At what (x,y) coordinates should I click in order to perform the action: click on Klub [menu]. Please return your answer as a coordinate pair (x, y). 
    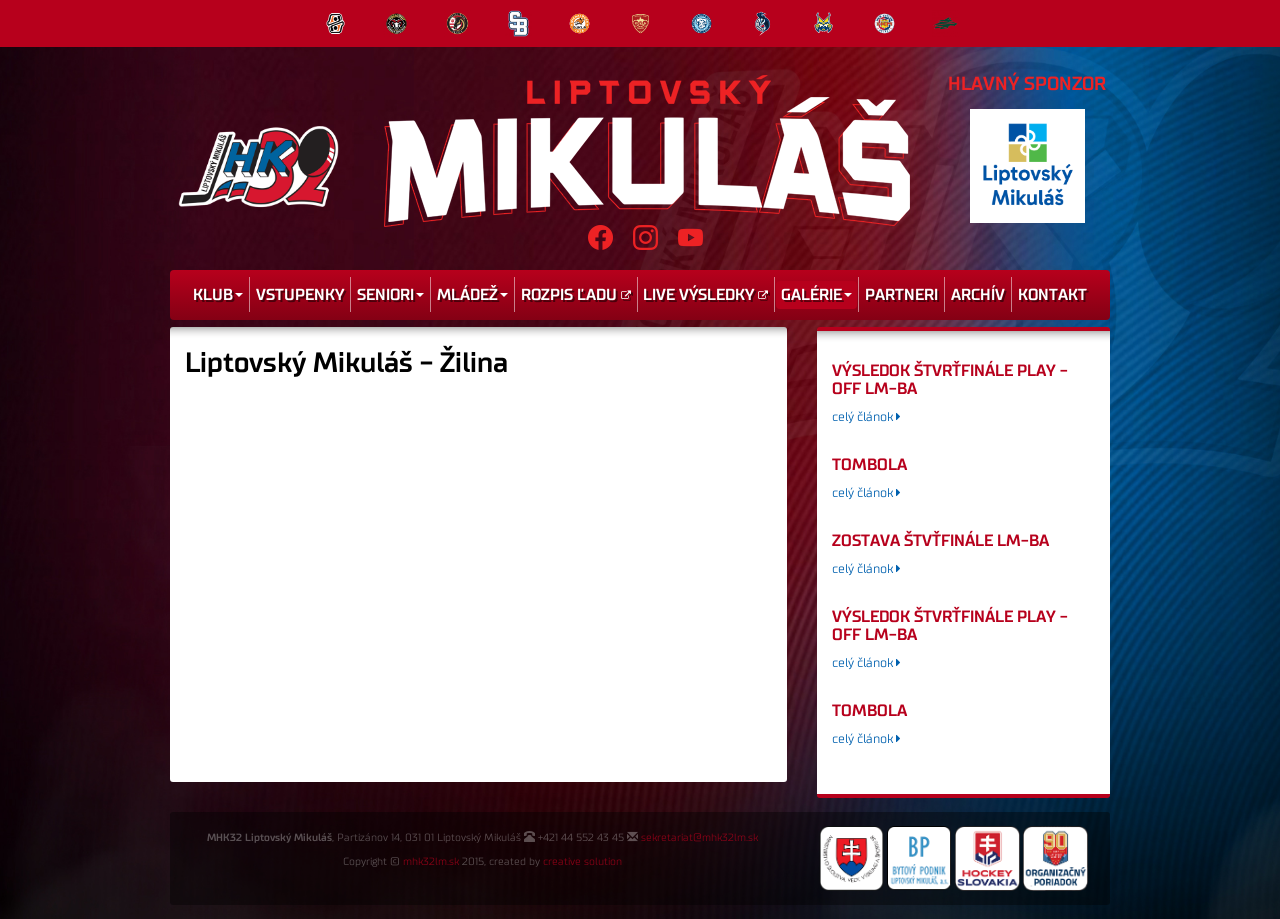
    Looking at the image, I should click on (218, 295).